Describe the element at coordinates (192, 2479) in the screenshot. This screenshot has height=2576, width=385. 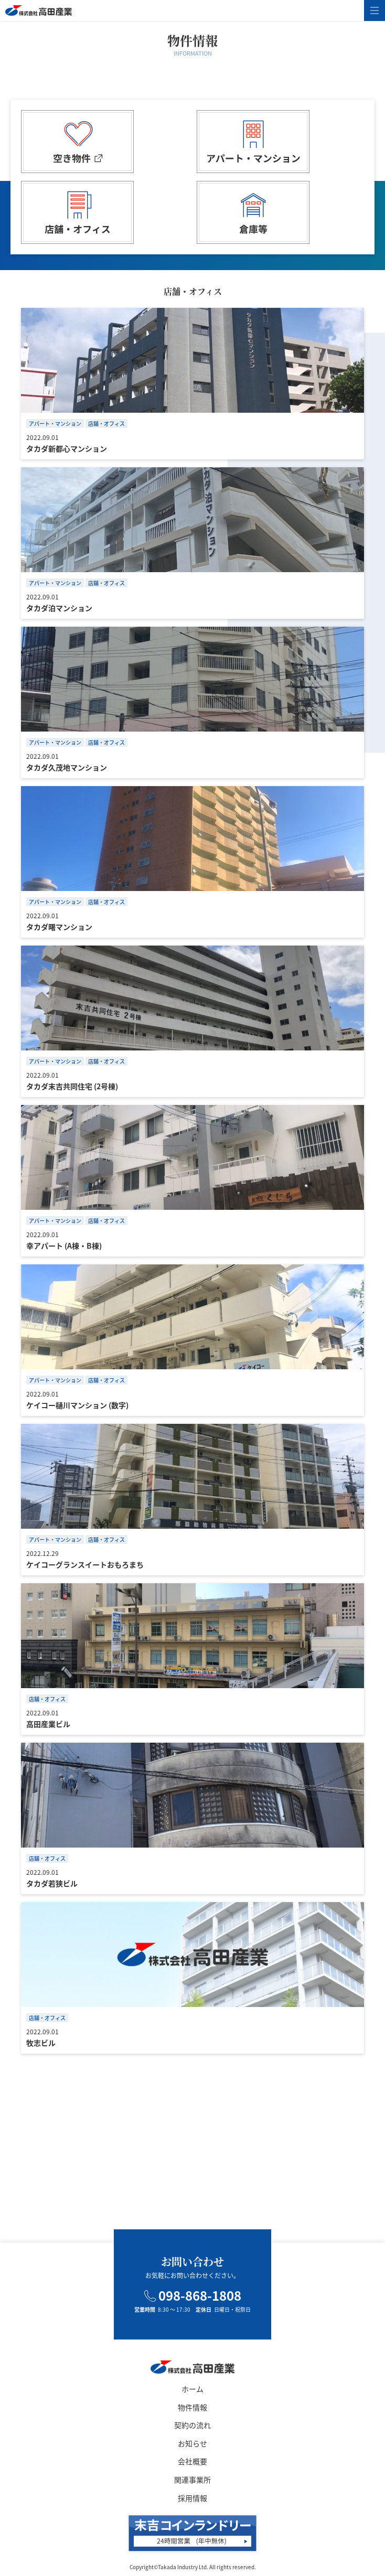
I see `関連事業所` at that location.